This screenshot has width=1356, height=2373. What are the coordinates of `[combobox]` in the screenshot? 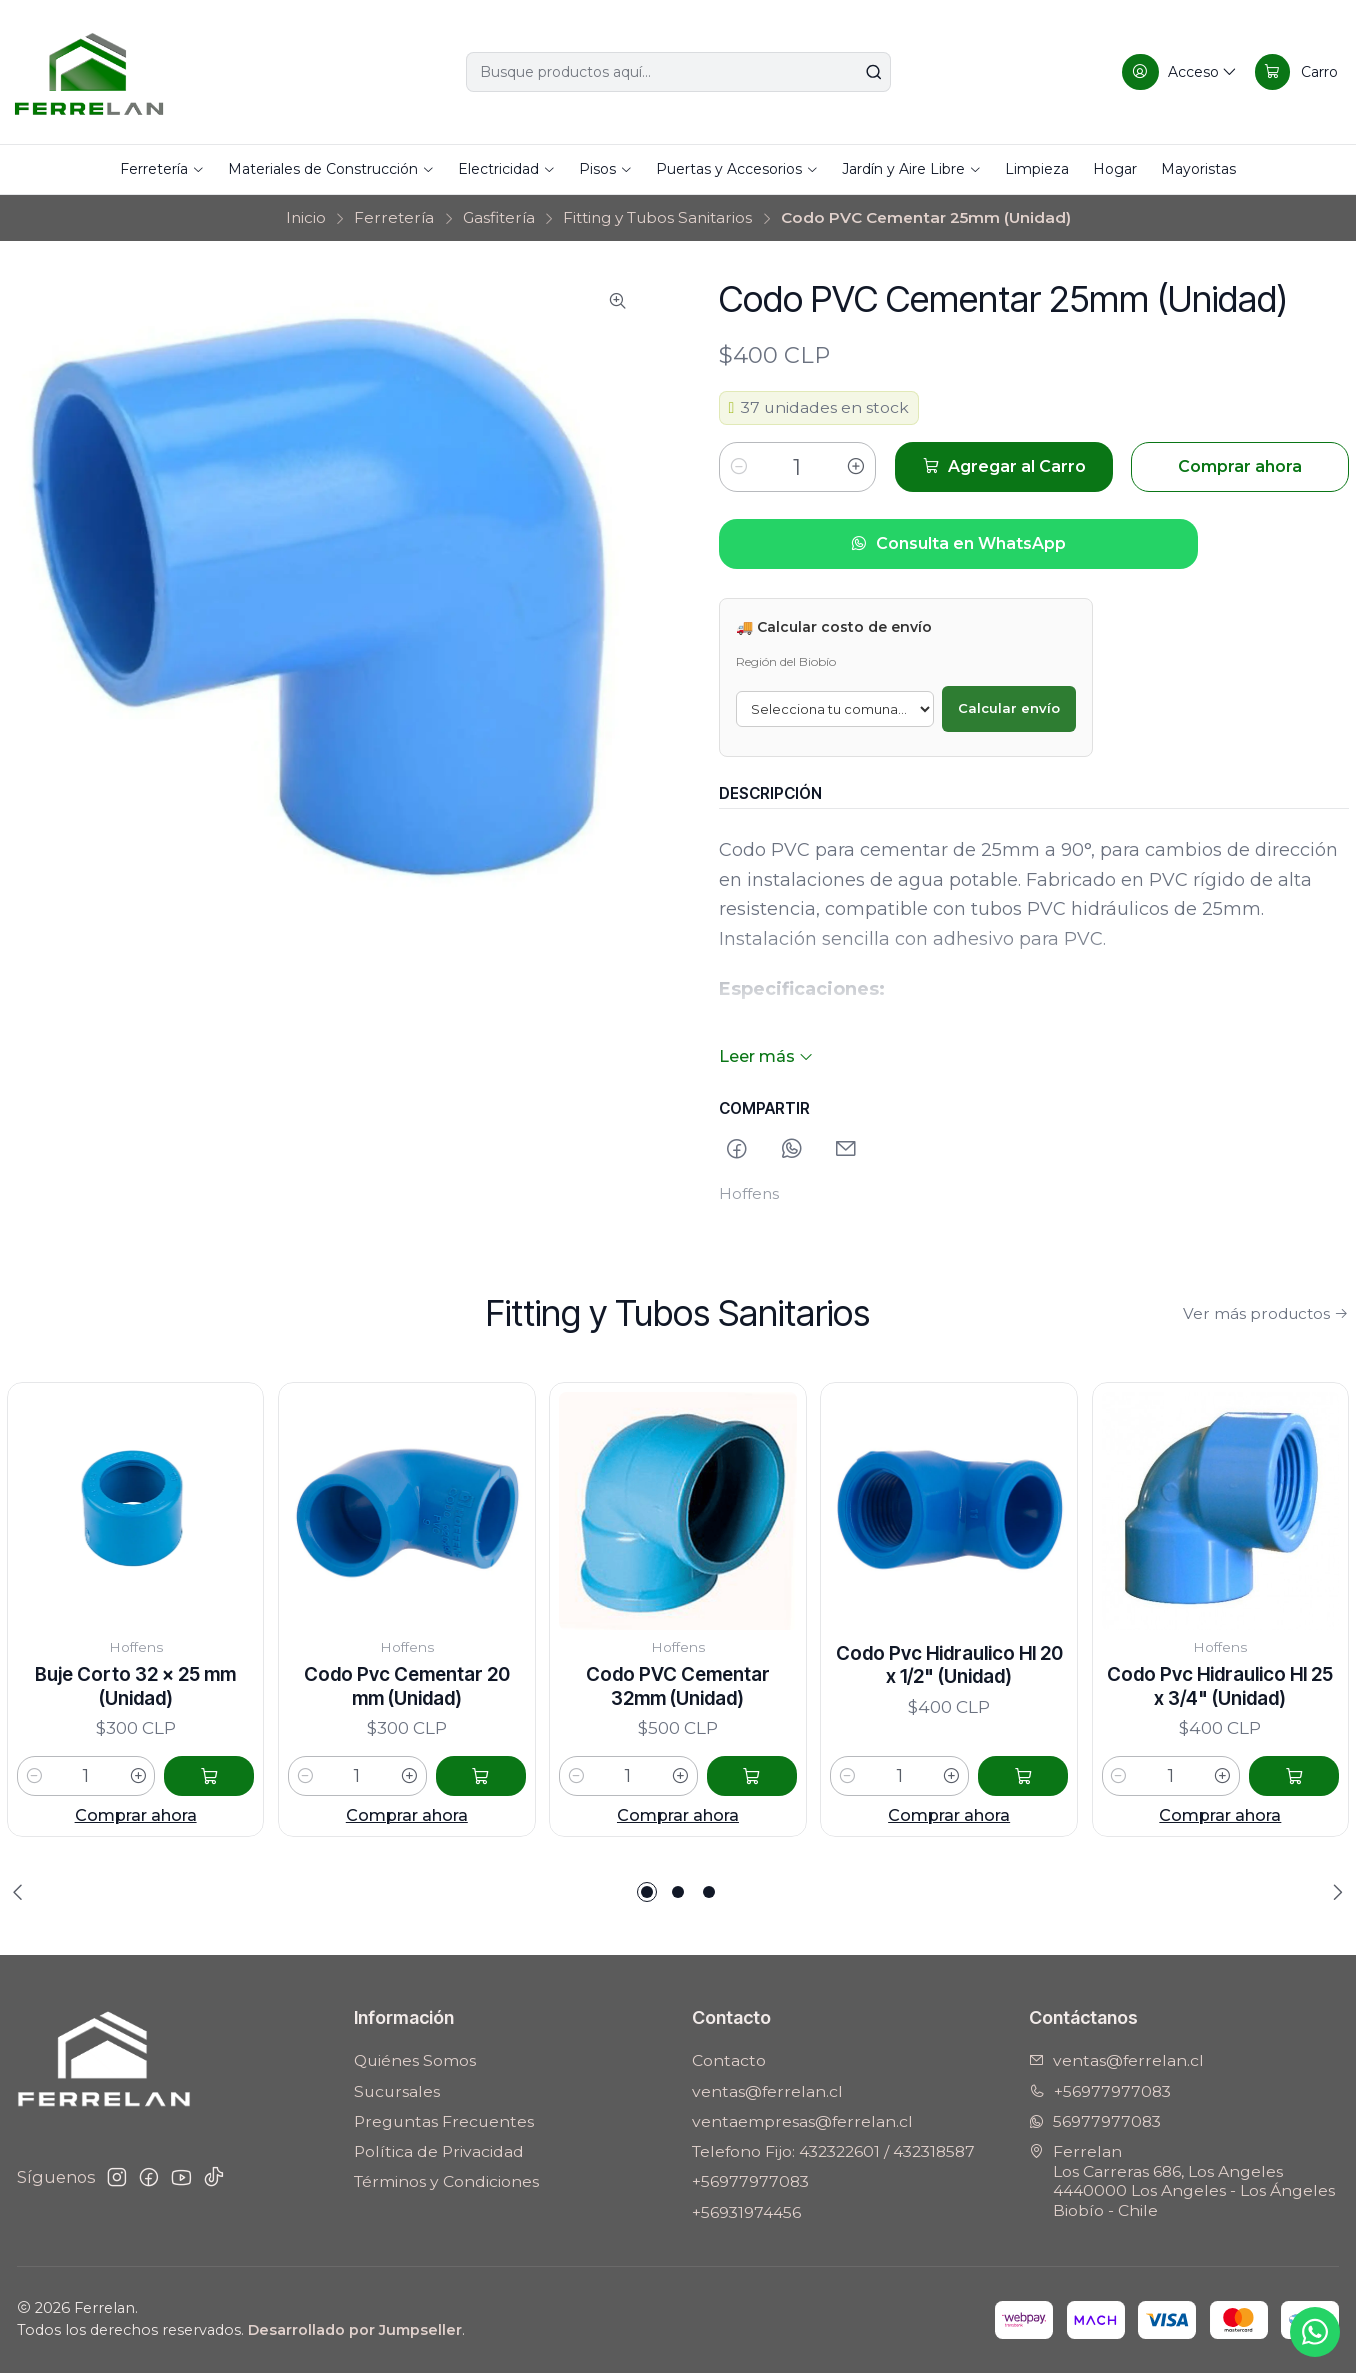 It's located at (678, 72).